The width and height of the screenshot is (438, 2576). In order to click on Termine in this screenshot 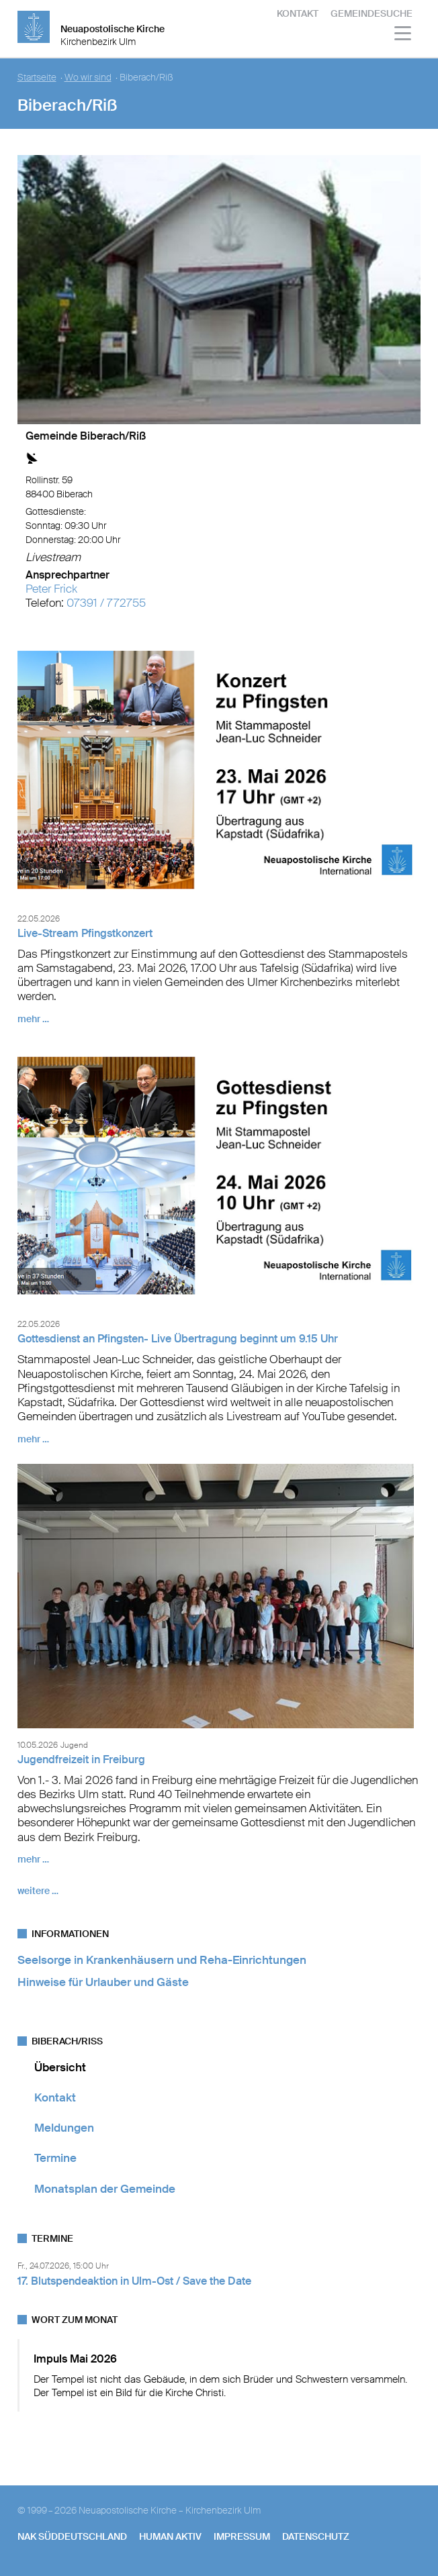, I will do `click(55, 2157)`.